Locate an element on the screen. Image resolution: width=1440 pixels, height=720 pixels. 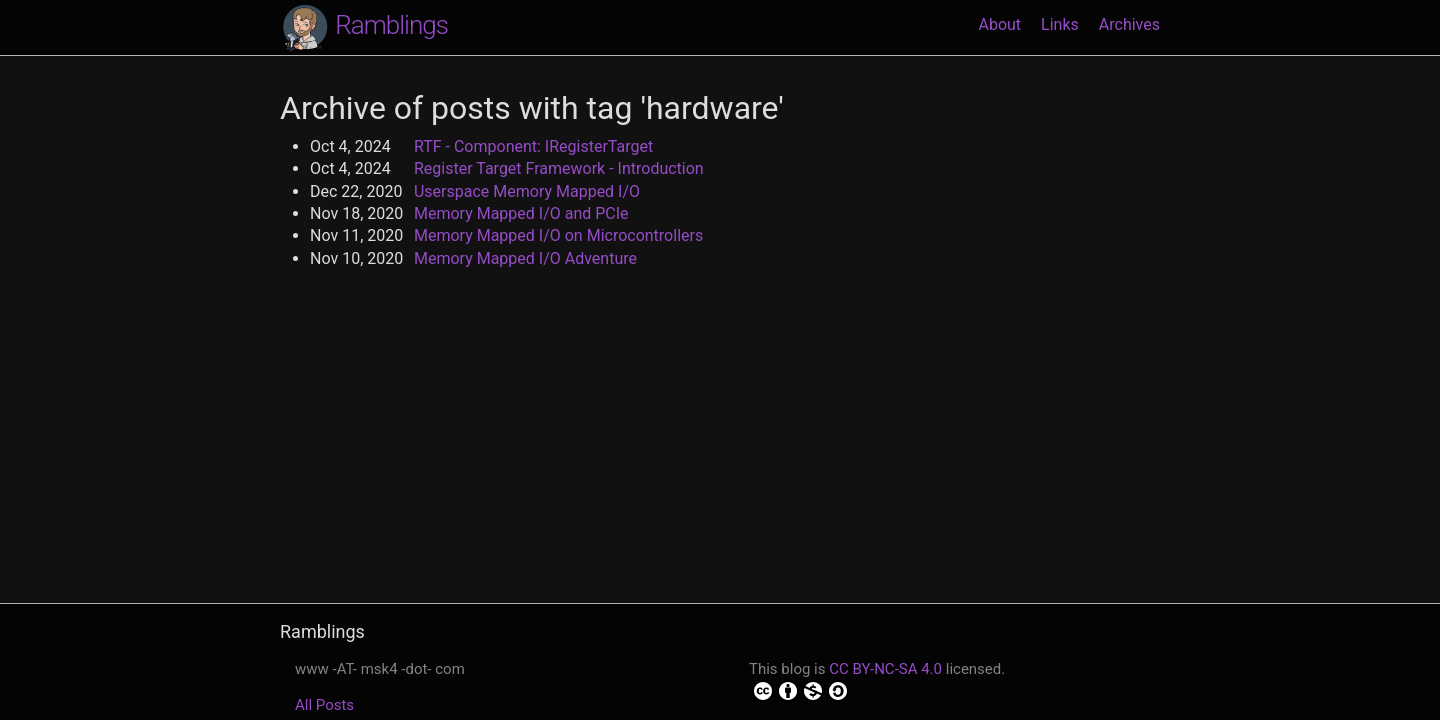
Register Target Framework - Introduction is located at coordinates (559, 168).